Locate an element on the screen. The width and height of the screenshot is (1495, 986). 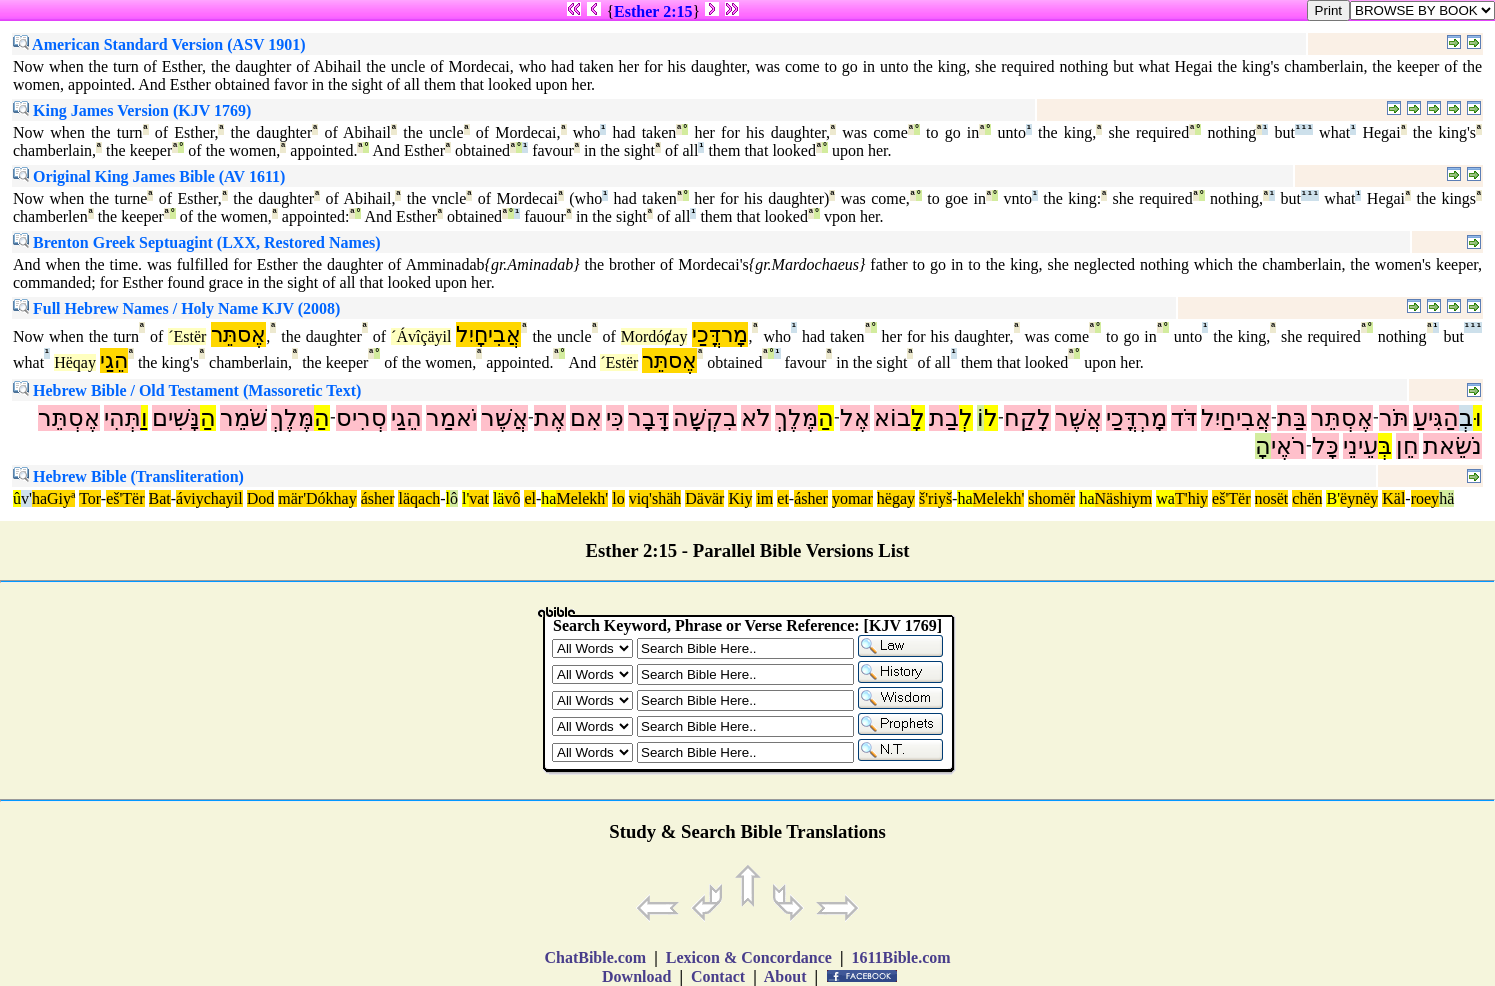
vô is located at coordinates (512, 498).